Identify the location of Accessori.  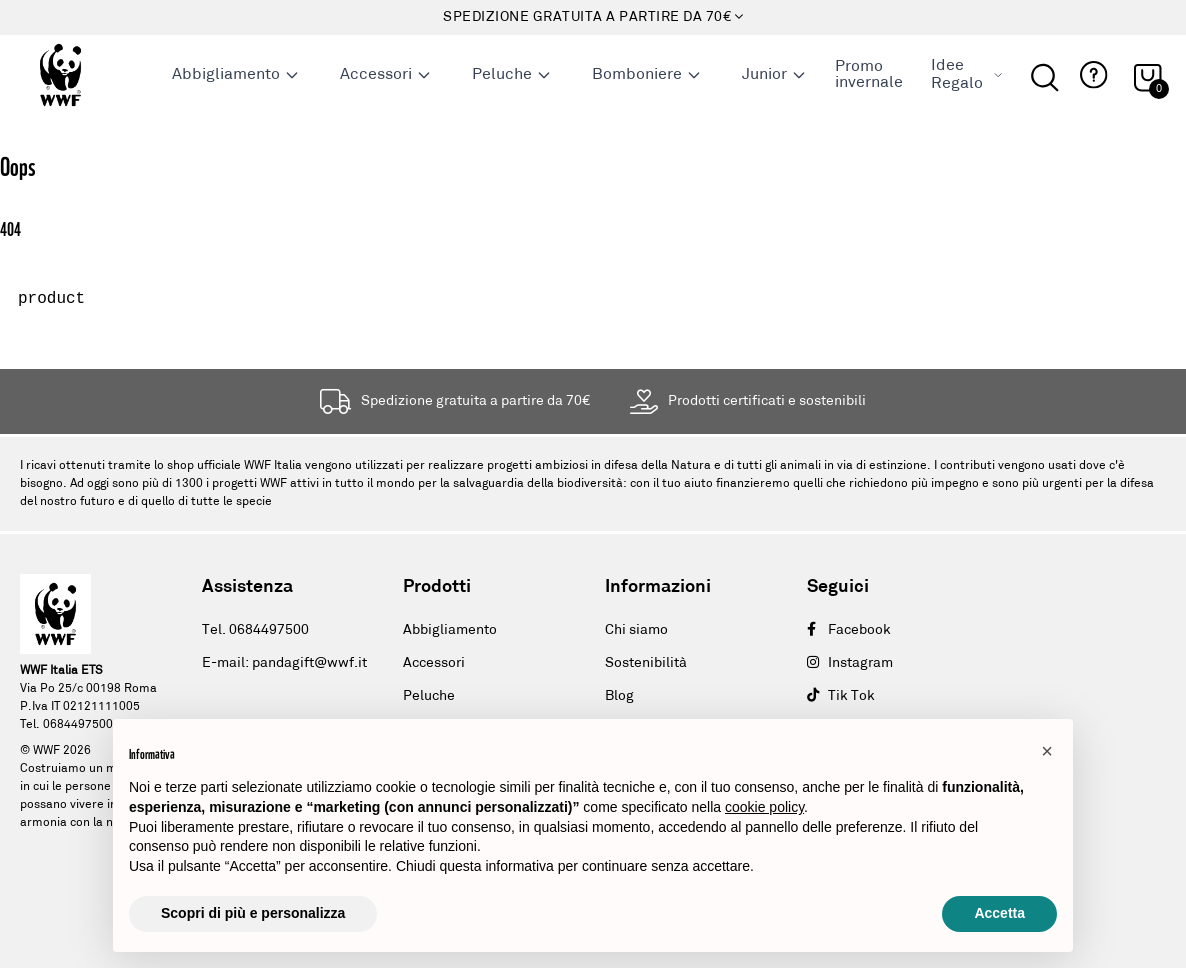
(386, 75).